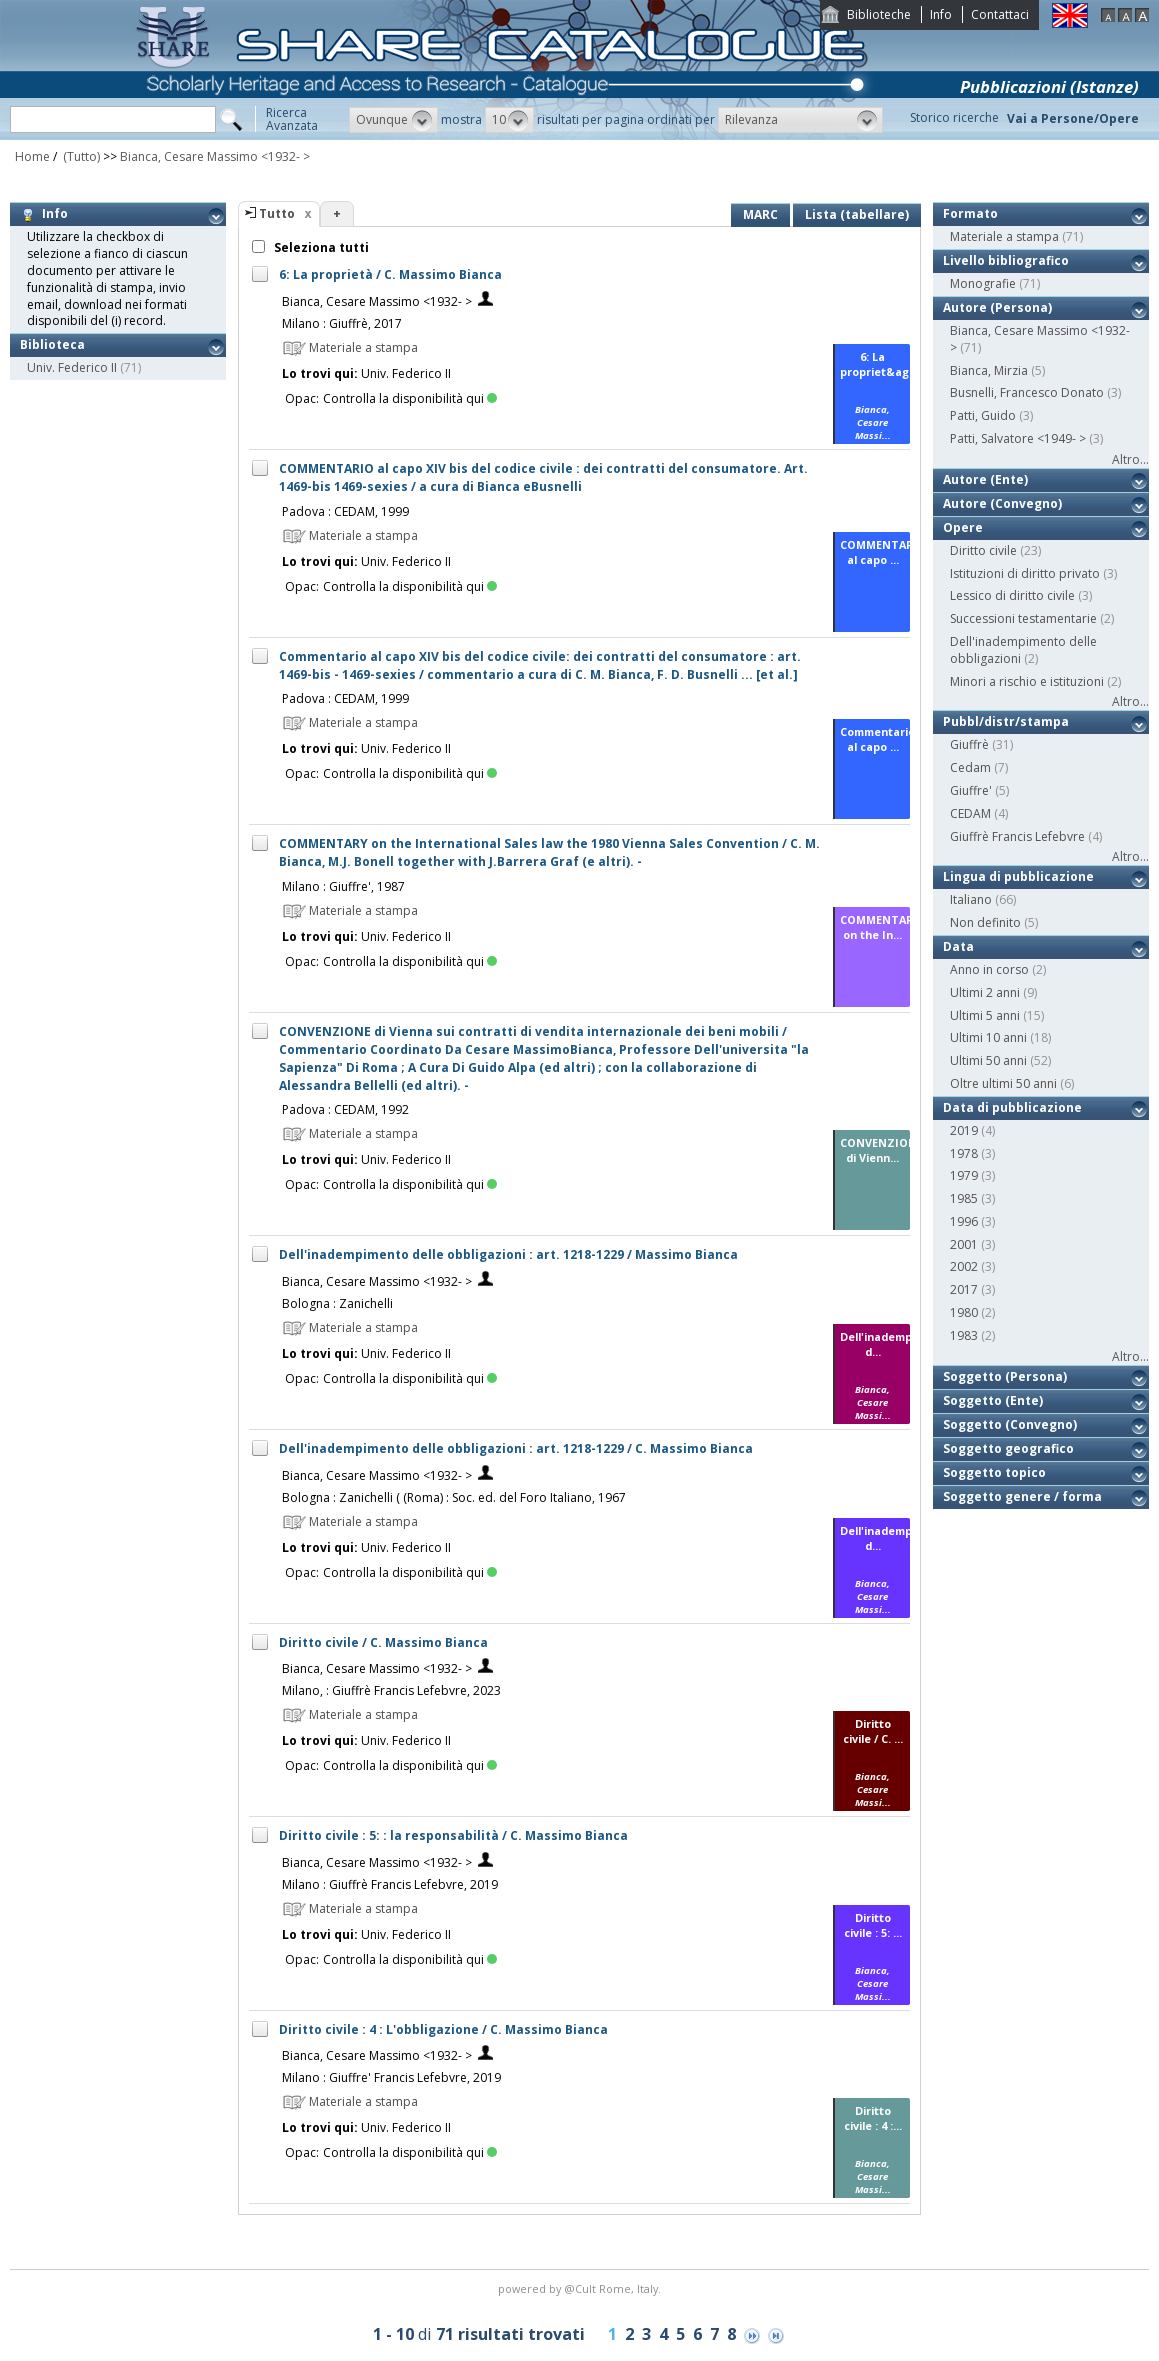  I want to click on Giuffre', so click(971, 790).